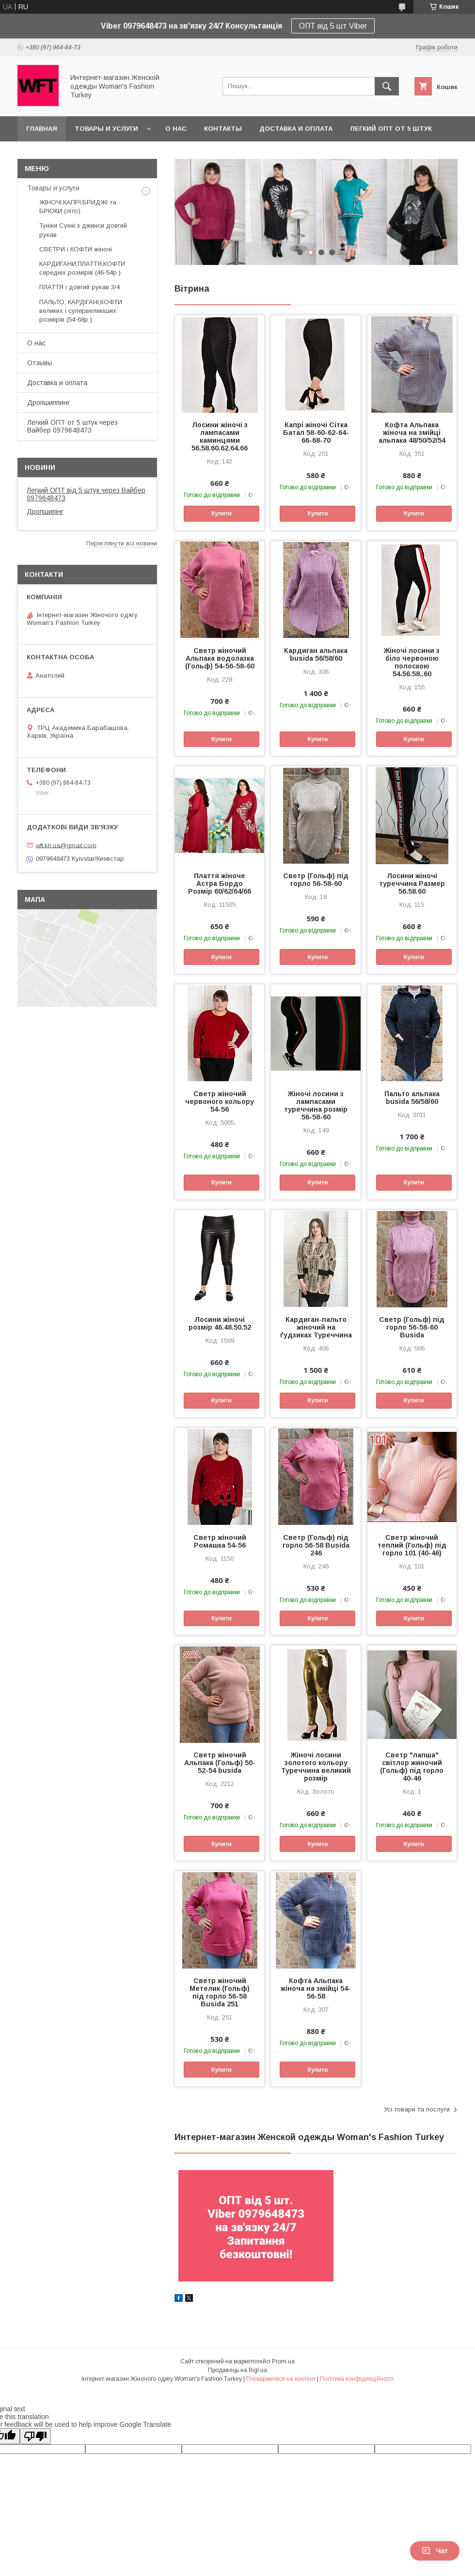 This screenshot has width=475, height=2576. I want to click on Светр жіночий Альпака (Гольф) 50-52-54 busida, so click(219, 1762).